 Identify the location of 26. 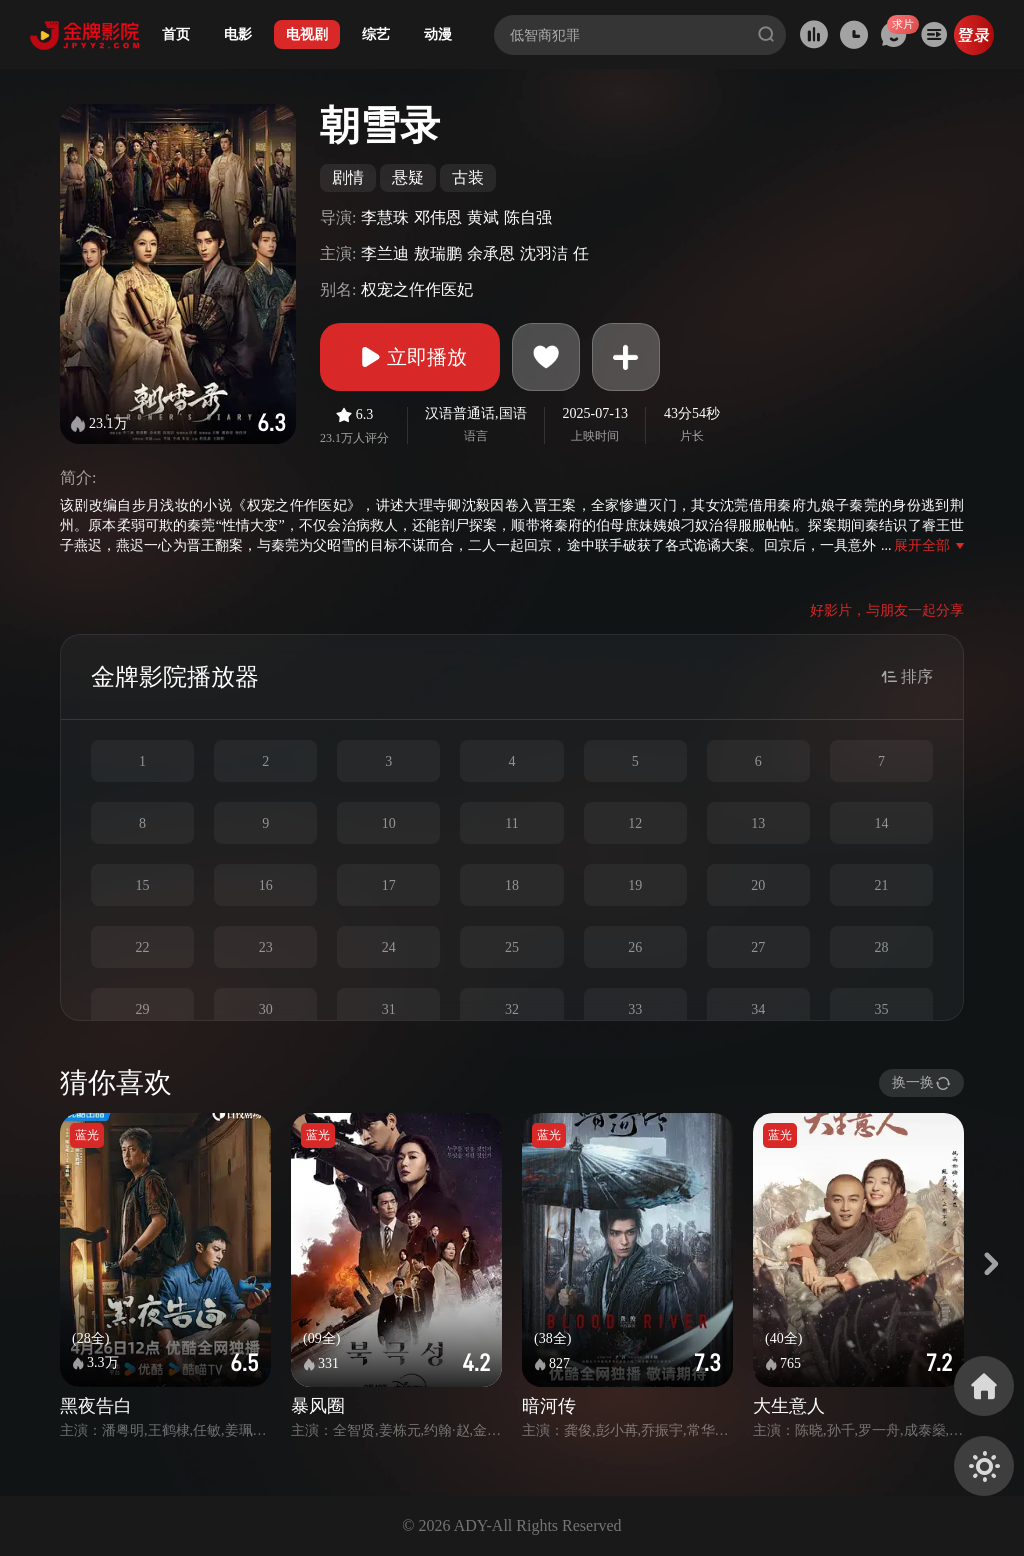
(635, 947).